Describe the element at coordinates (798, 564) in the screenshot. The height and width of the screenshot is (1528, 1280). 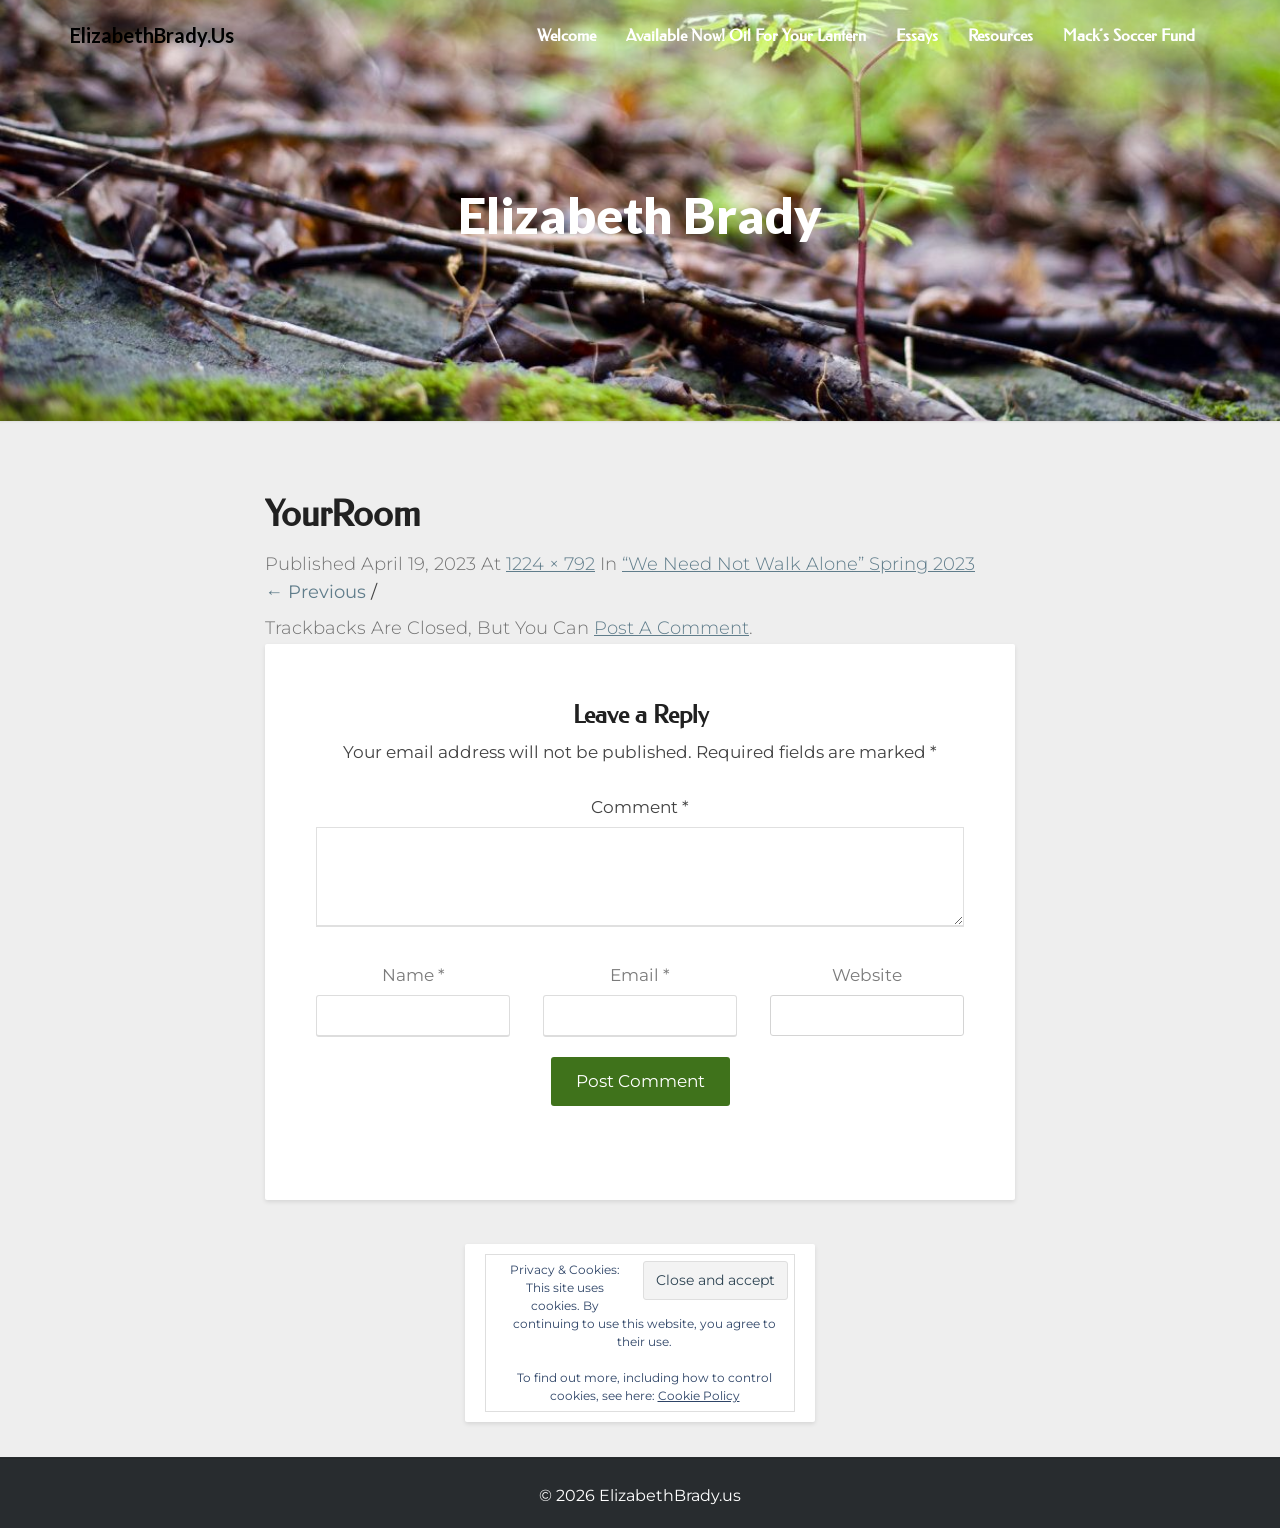
I see `“We Need Not Walk Alone” Spring 2023` at that location.